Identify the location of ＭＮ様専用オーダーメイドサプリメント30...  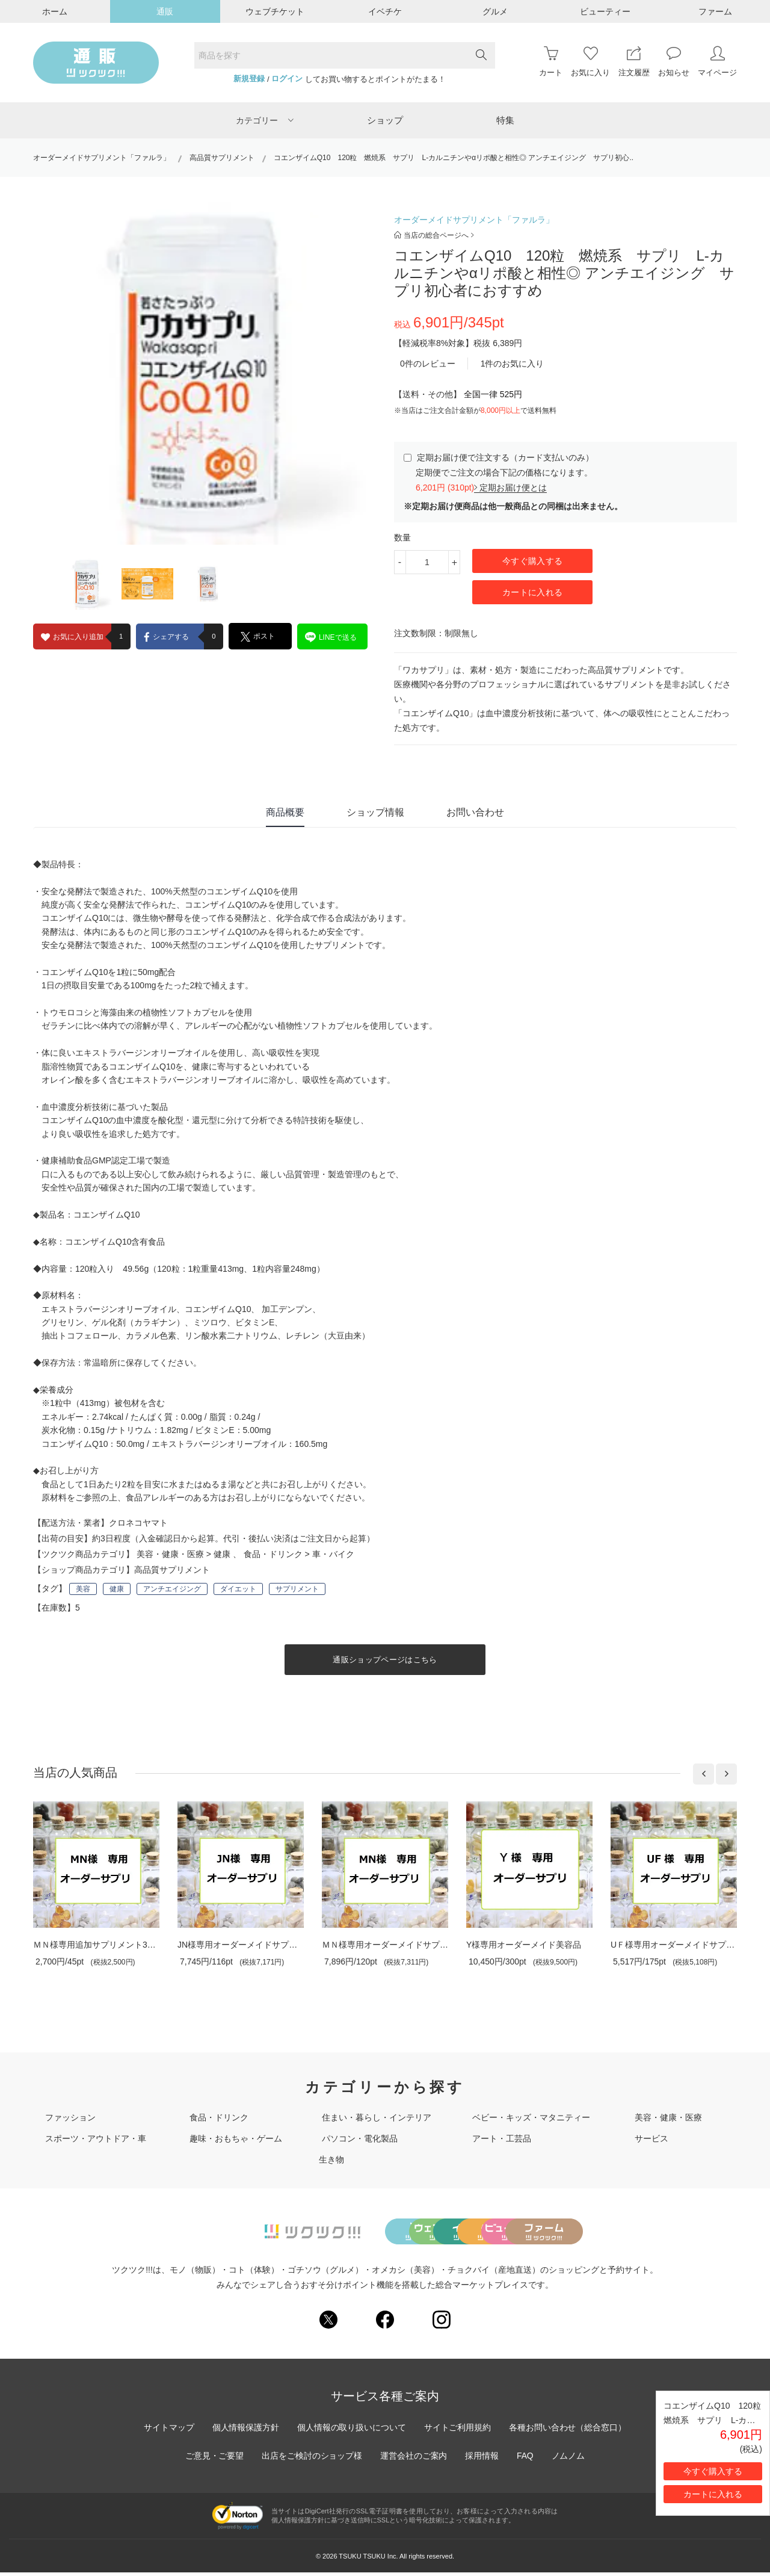
(404, 1944).